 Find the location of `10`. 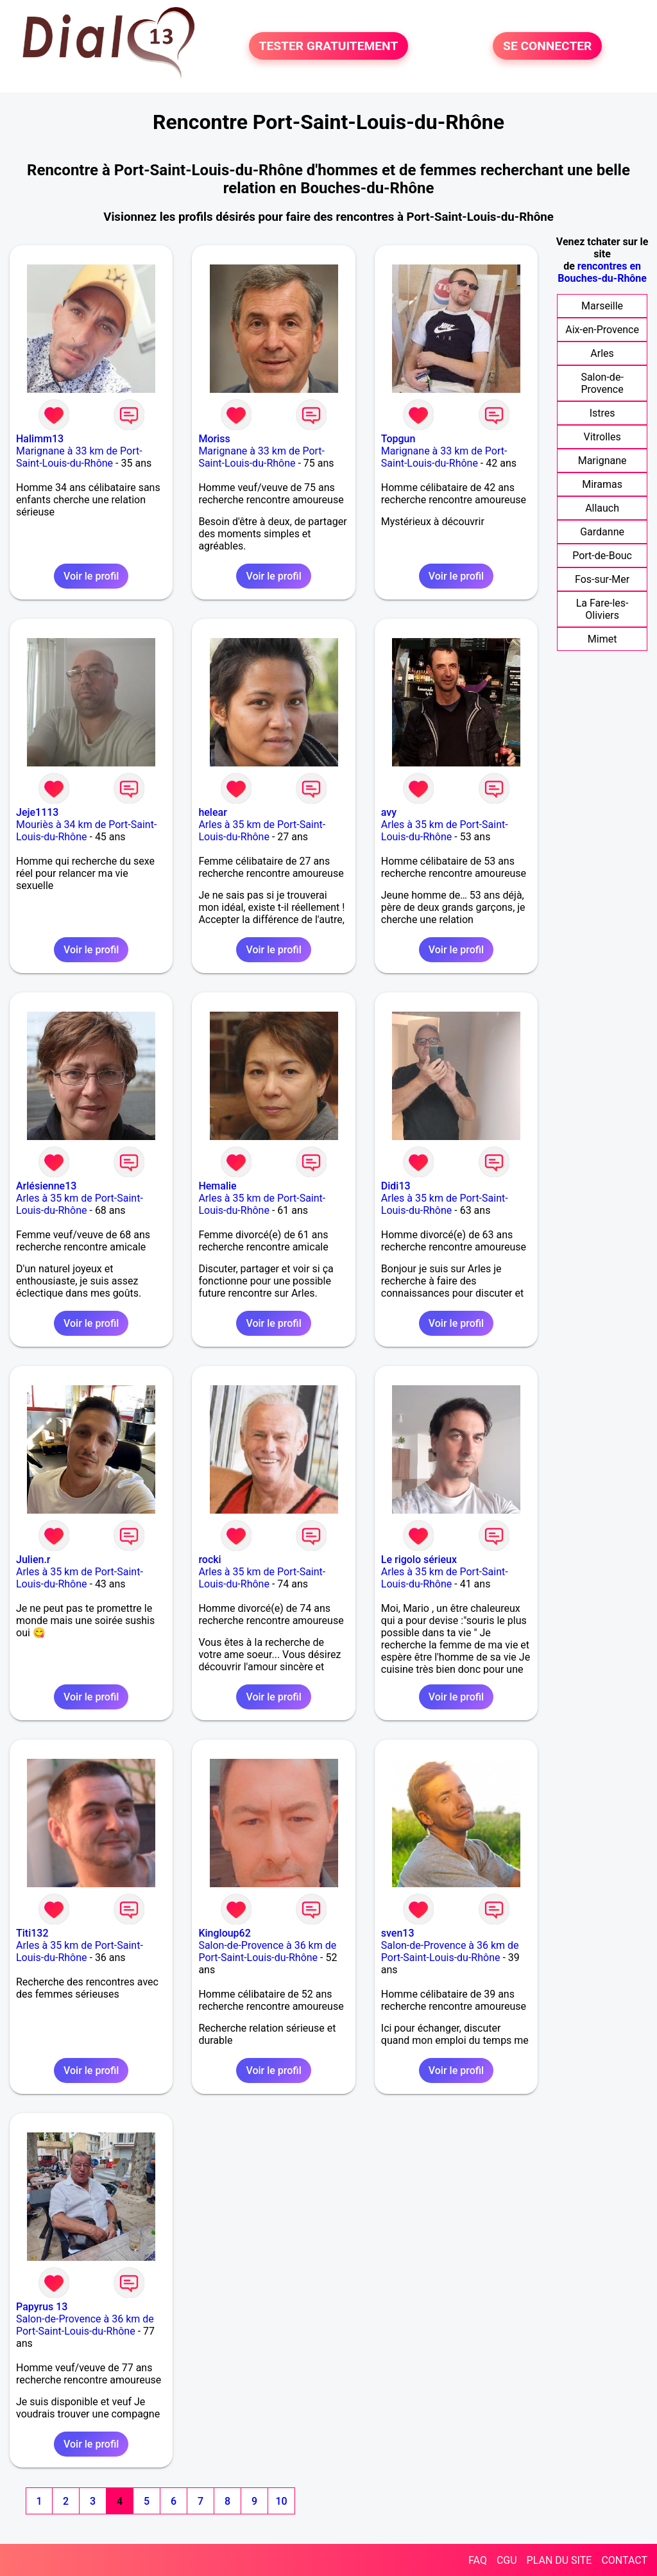

10 is located at coordinates (281, 2501).